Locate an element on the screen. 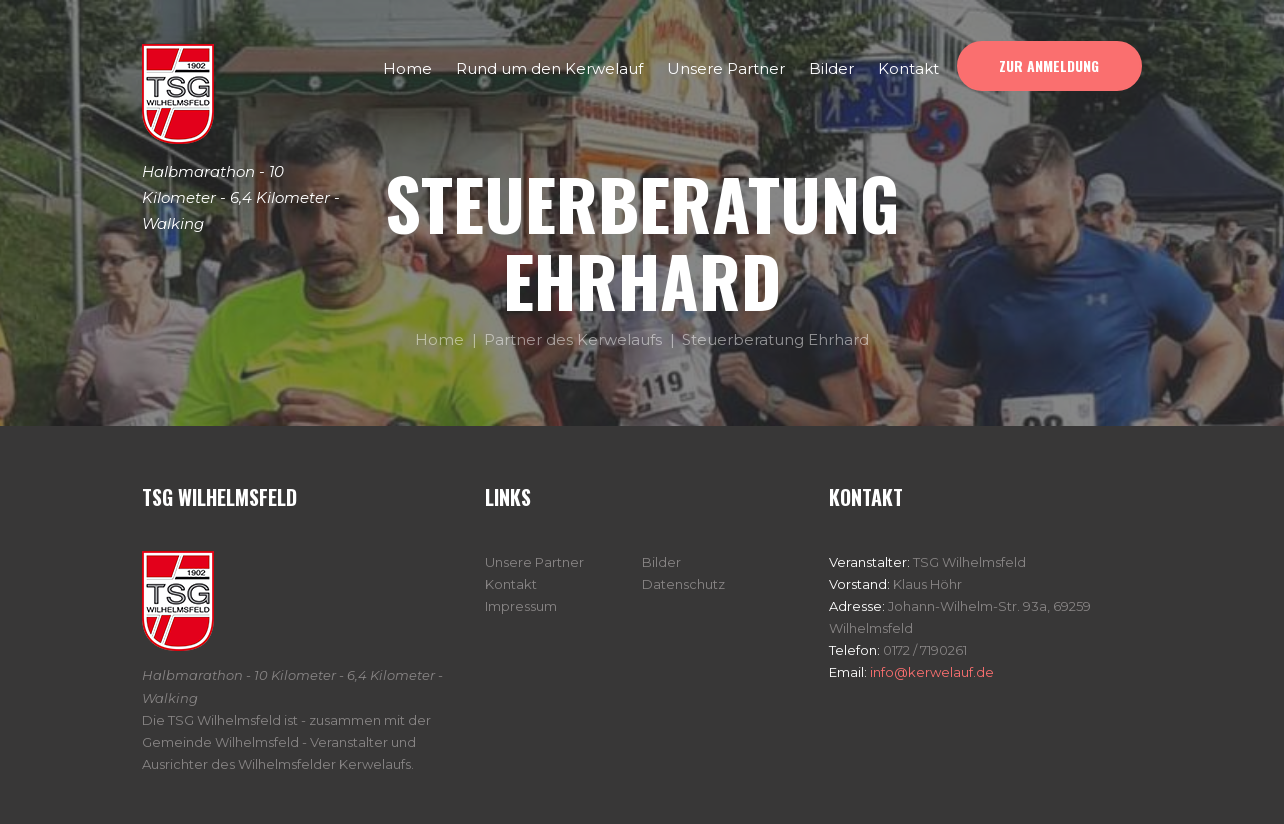  Datenschutz is located at coordinates (683, 584).